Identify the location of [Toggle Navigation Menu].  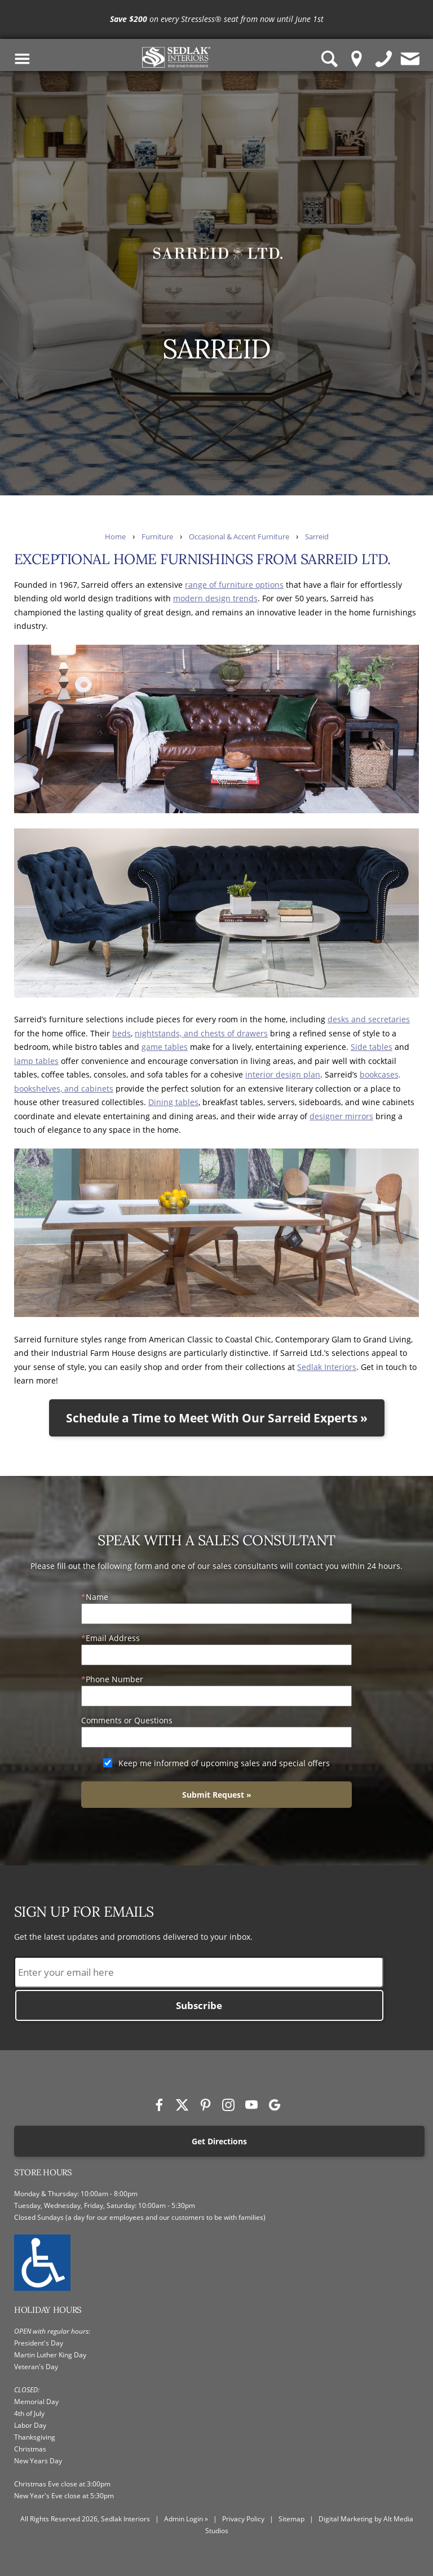
(22, 59).